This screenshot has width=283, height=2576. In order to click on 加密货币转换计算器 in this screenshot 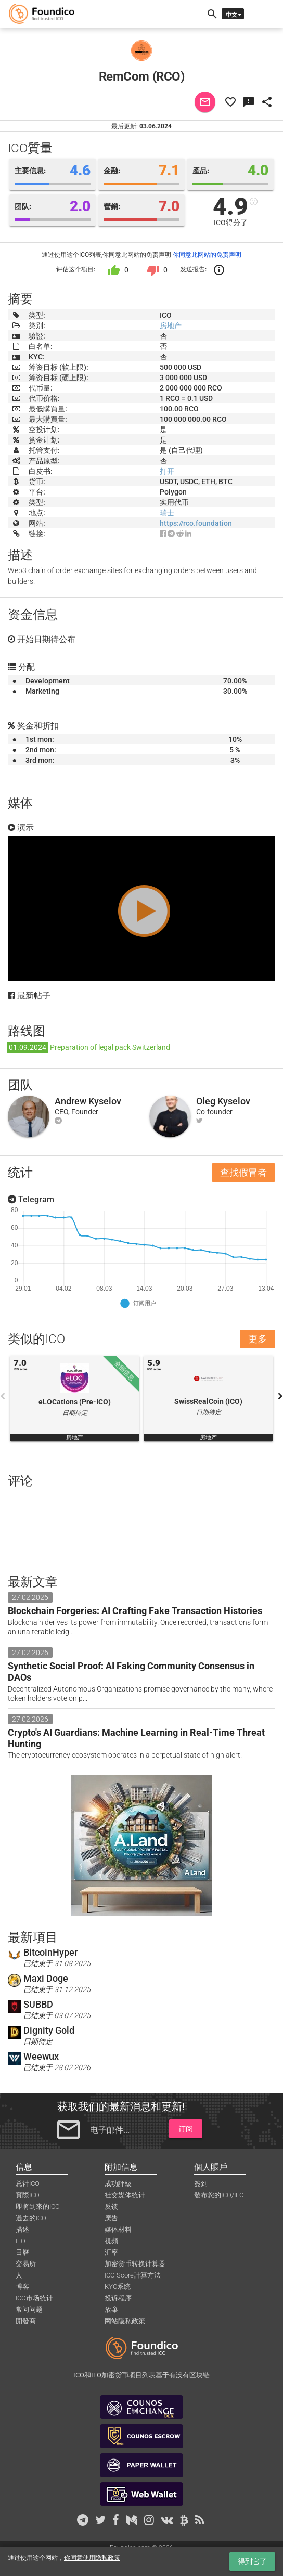, I will do `click(135, 2264)`.